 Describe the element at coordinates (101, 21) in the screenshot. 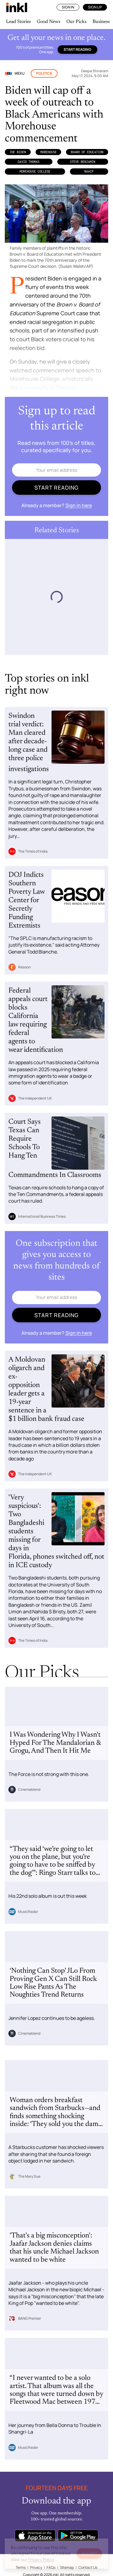

I see `Business` at that location.